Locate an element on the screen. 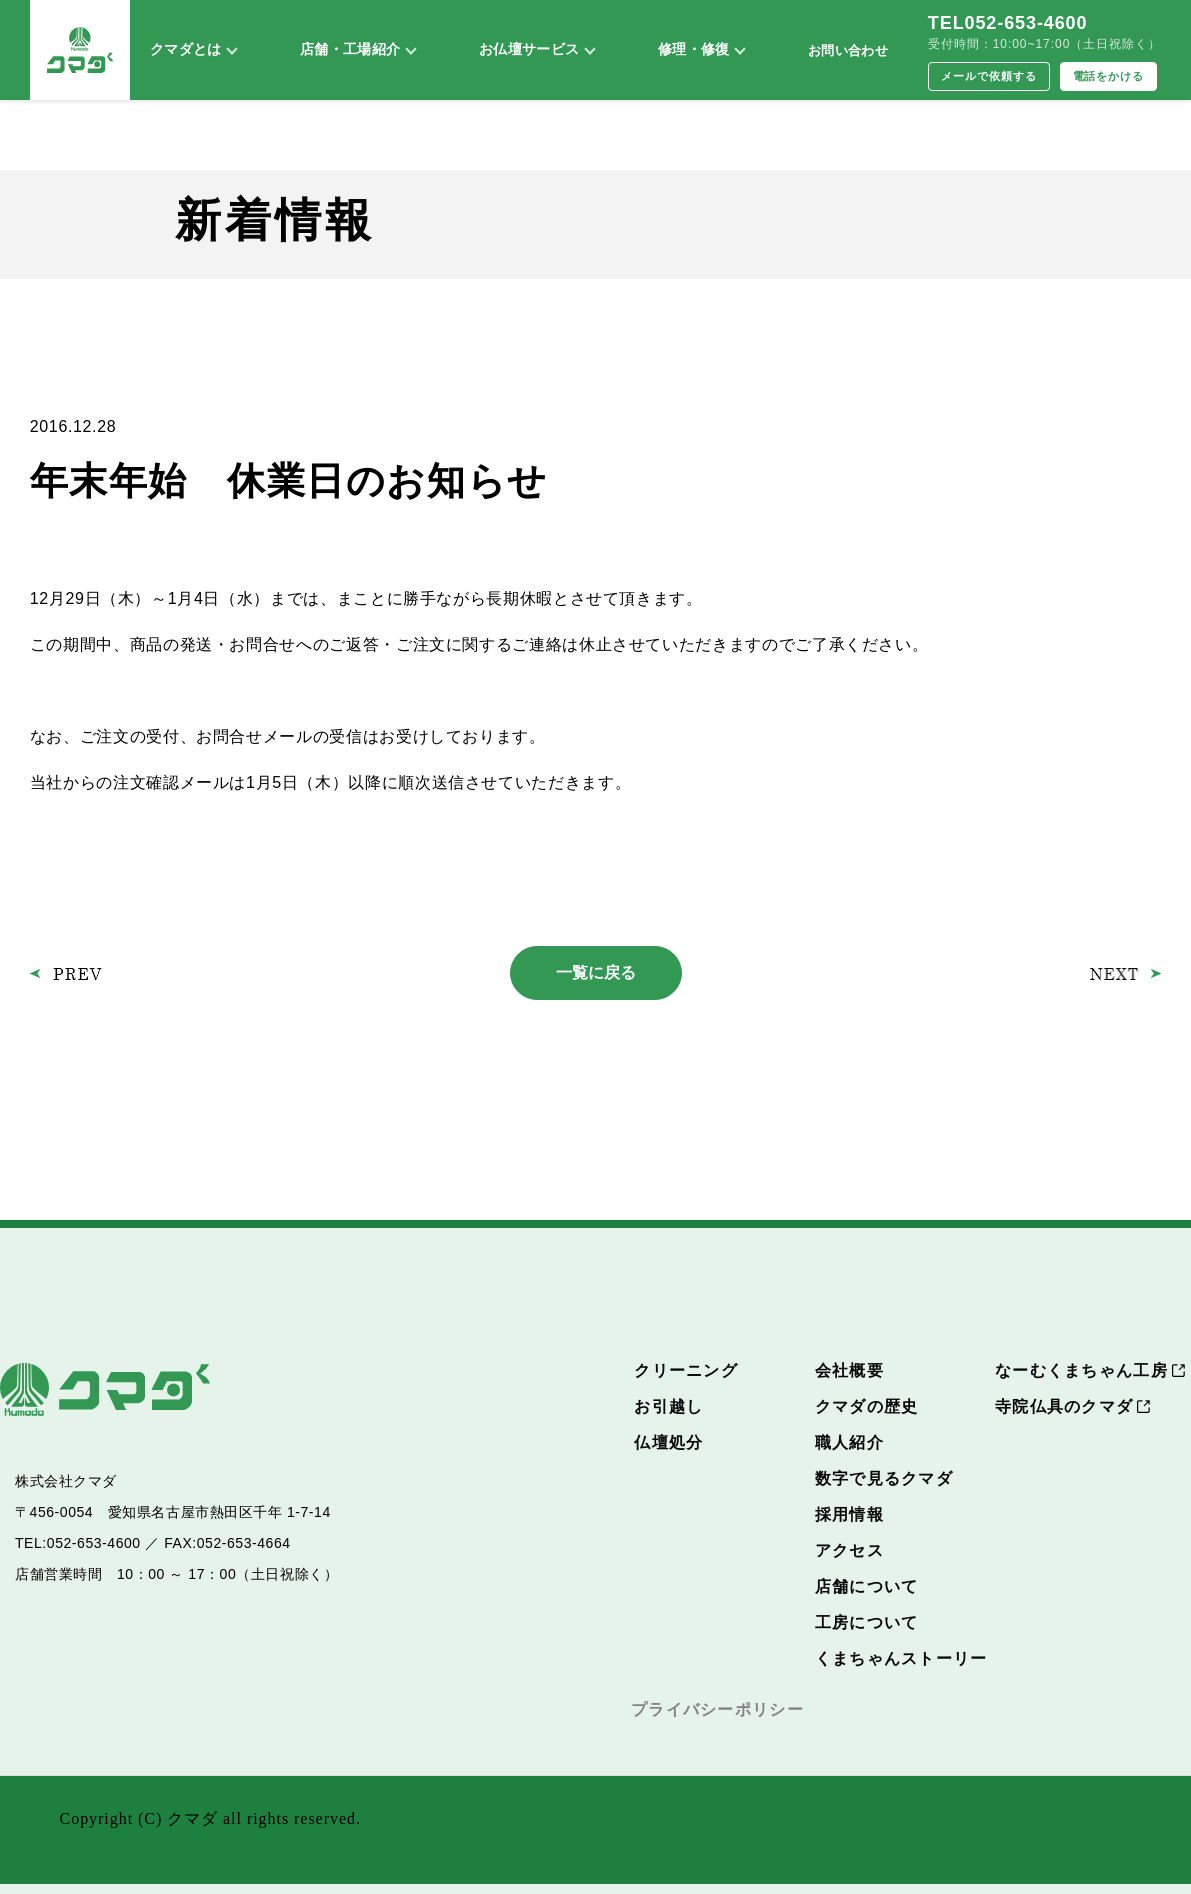  お引越し is located at coordinates (668, 1406).